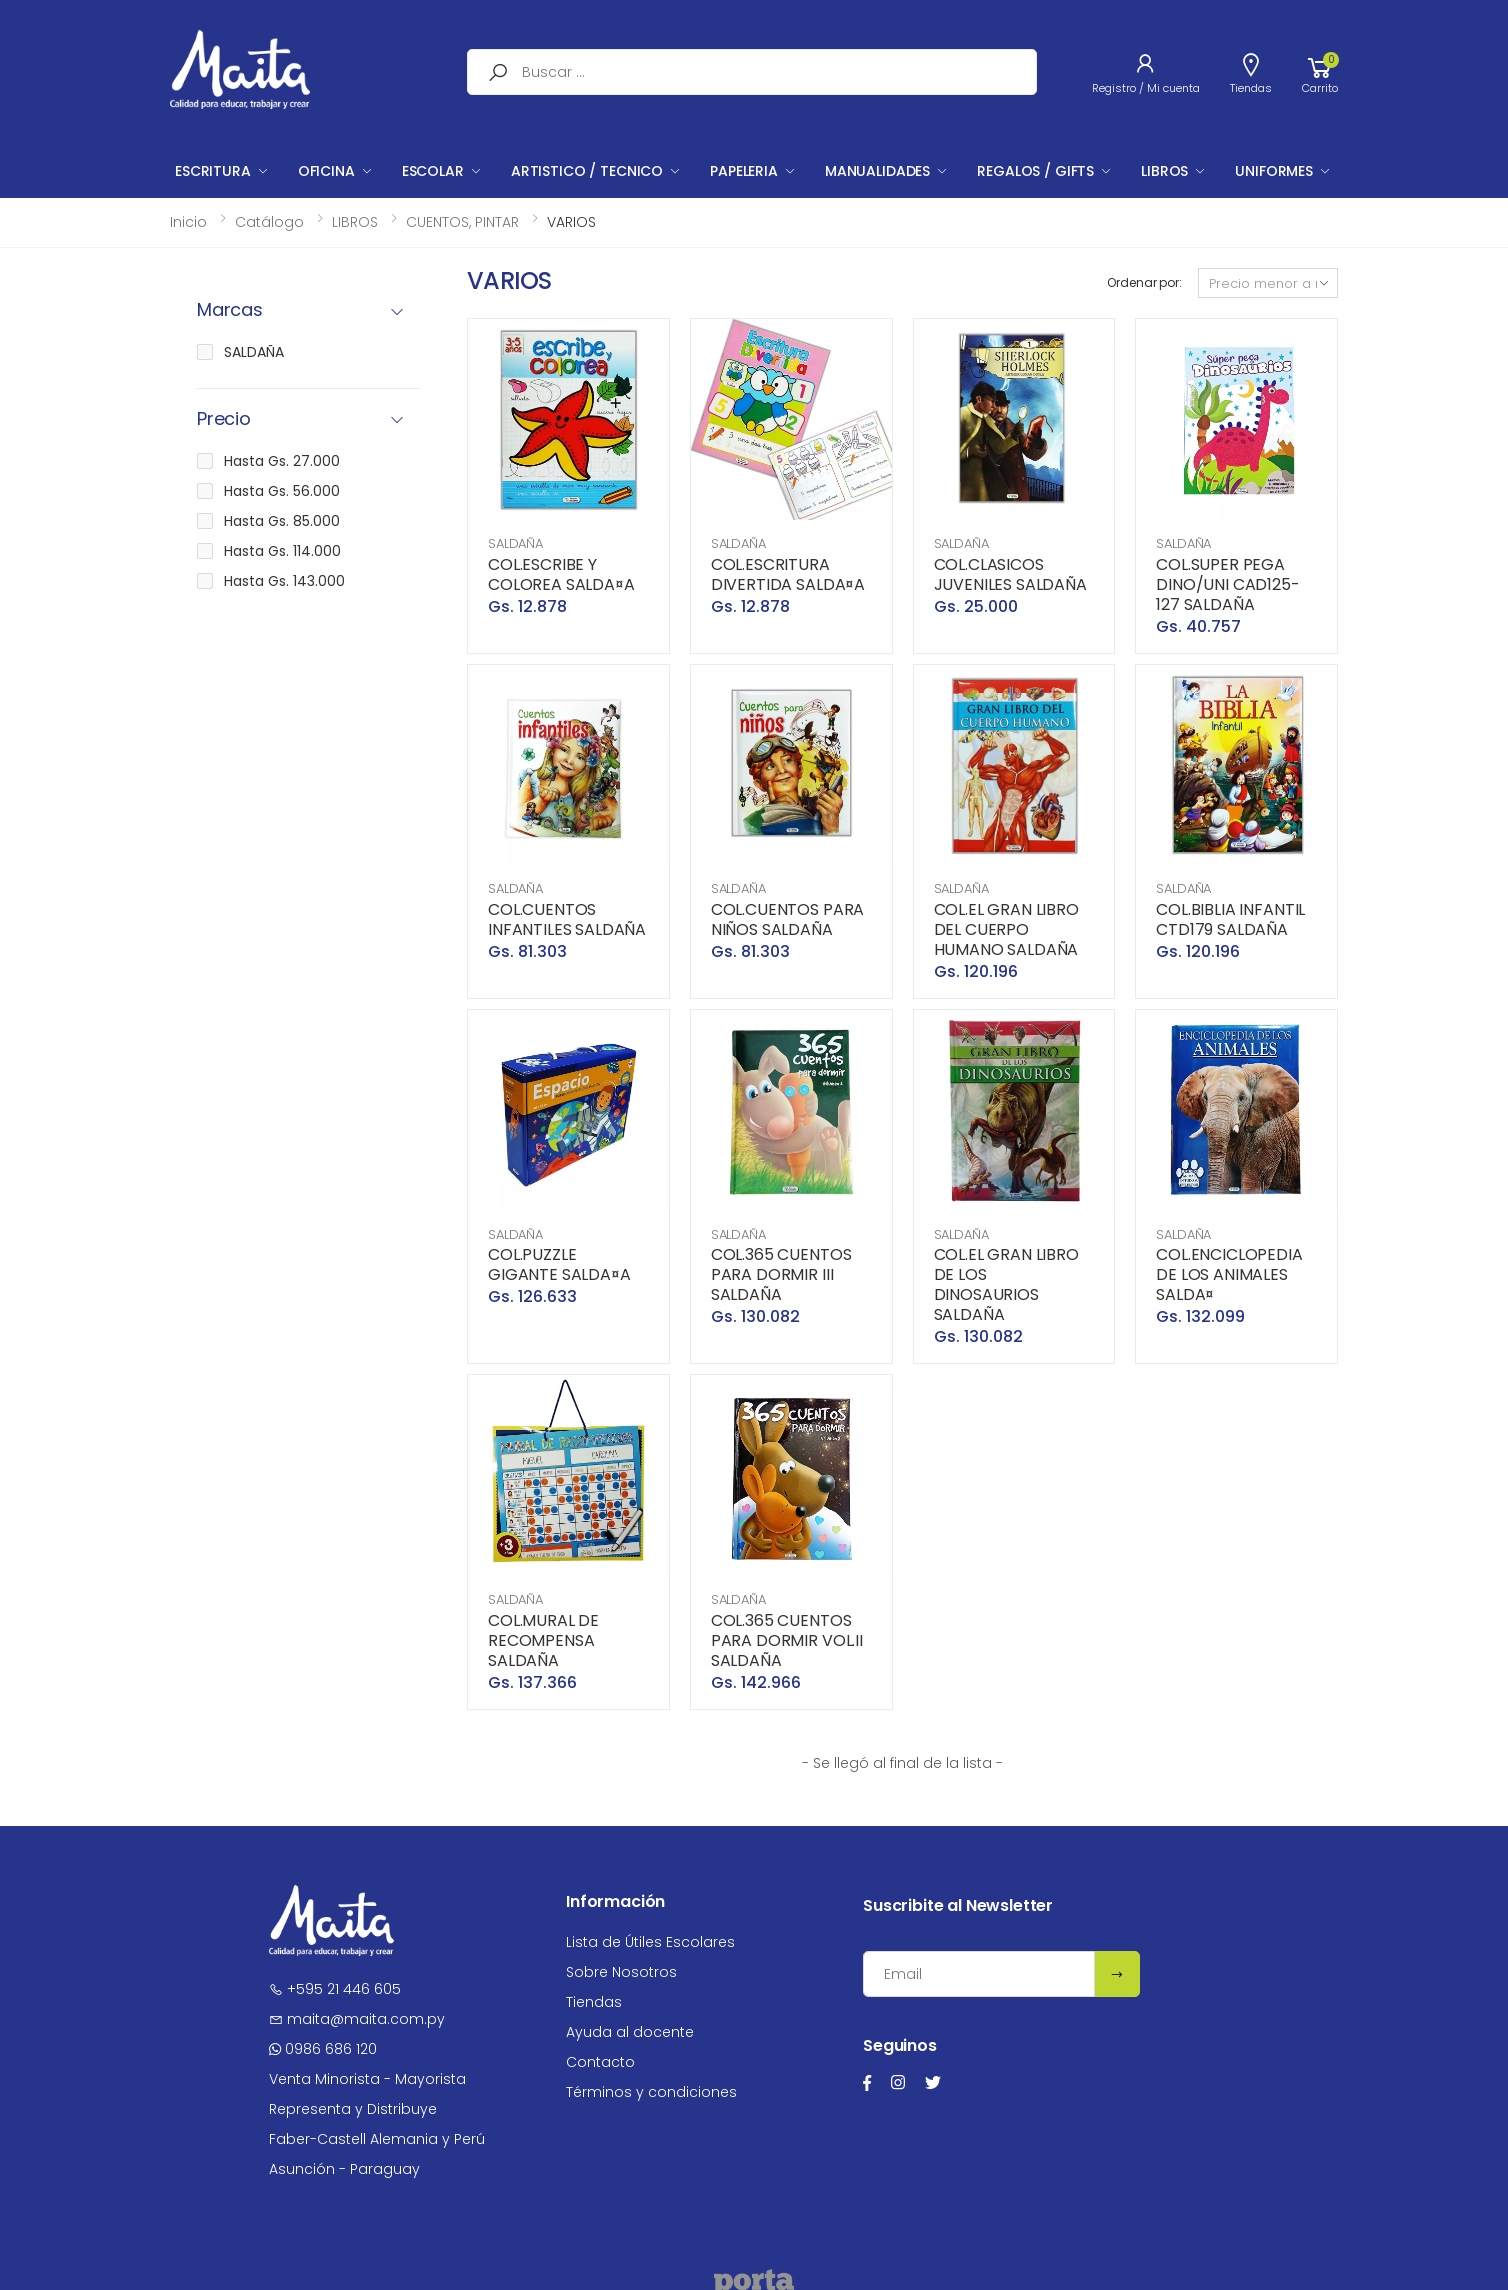 Image resolution: width=1508 pixels, height=2290 pixels. What do you see at coordinates (600, 2062) in the screenshot?
I see `Contacto` at bounding box center [600, 2062].